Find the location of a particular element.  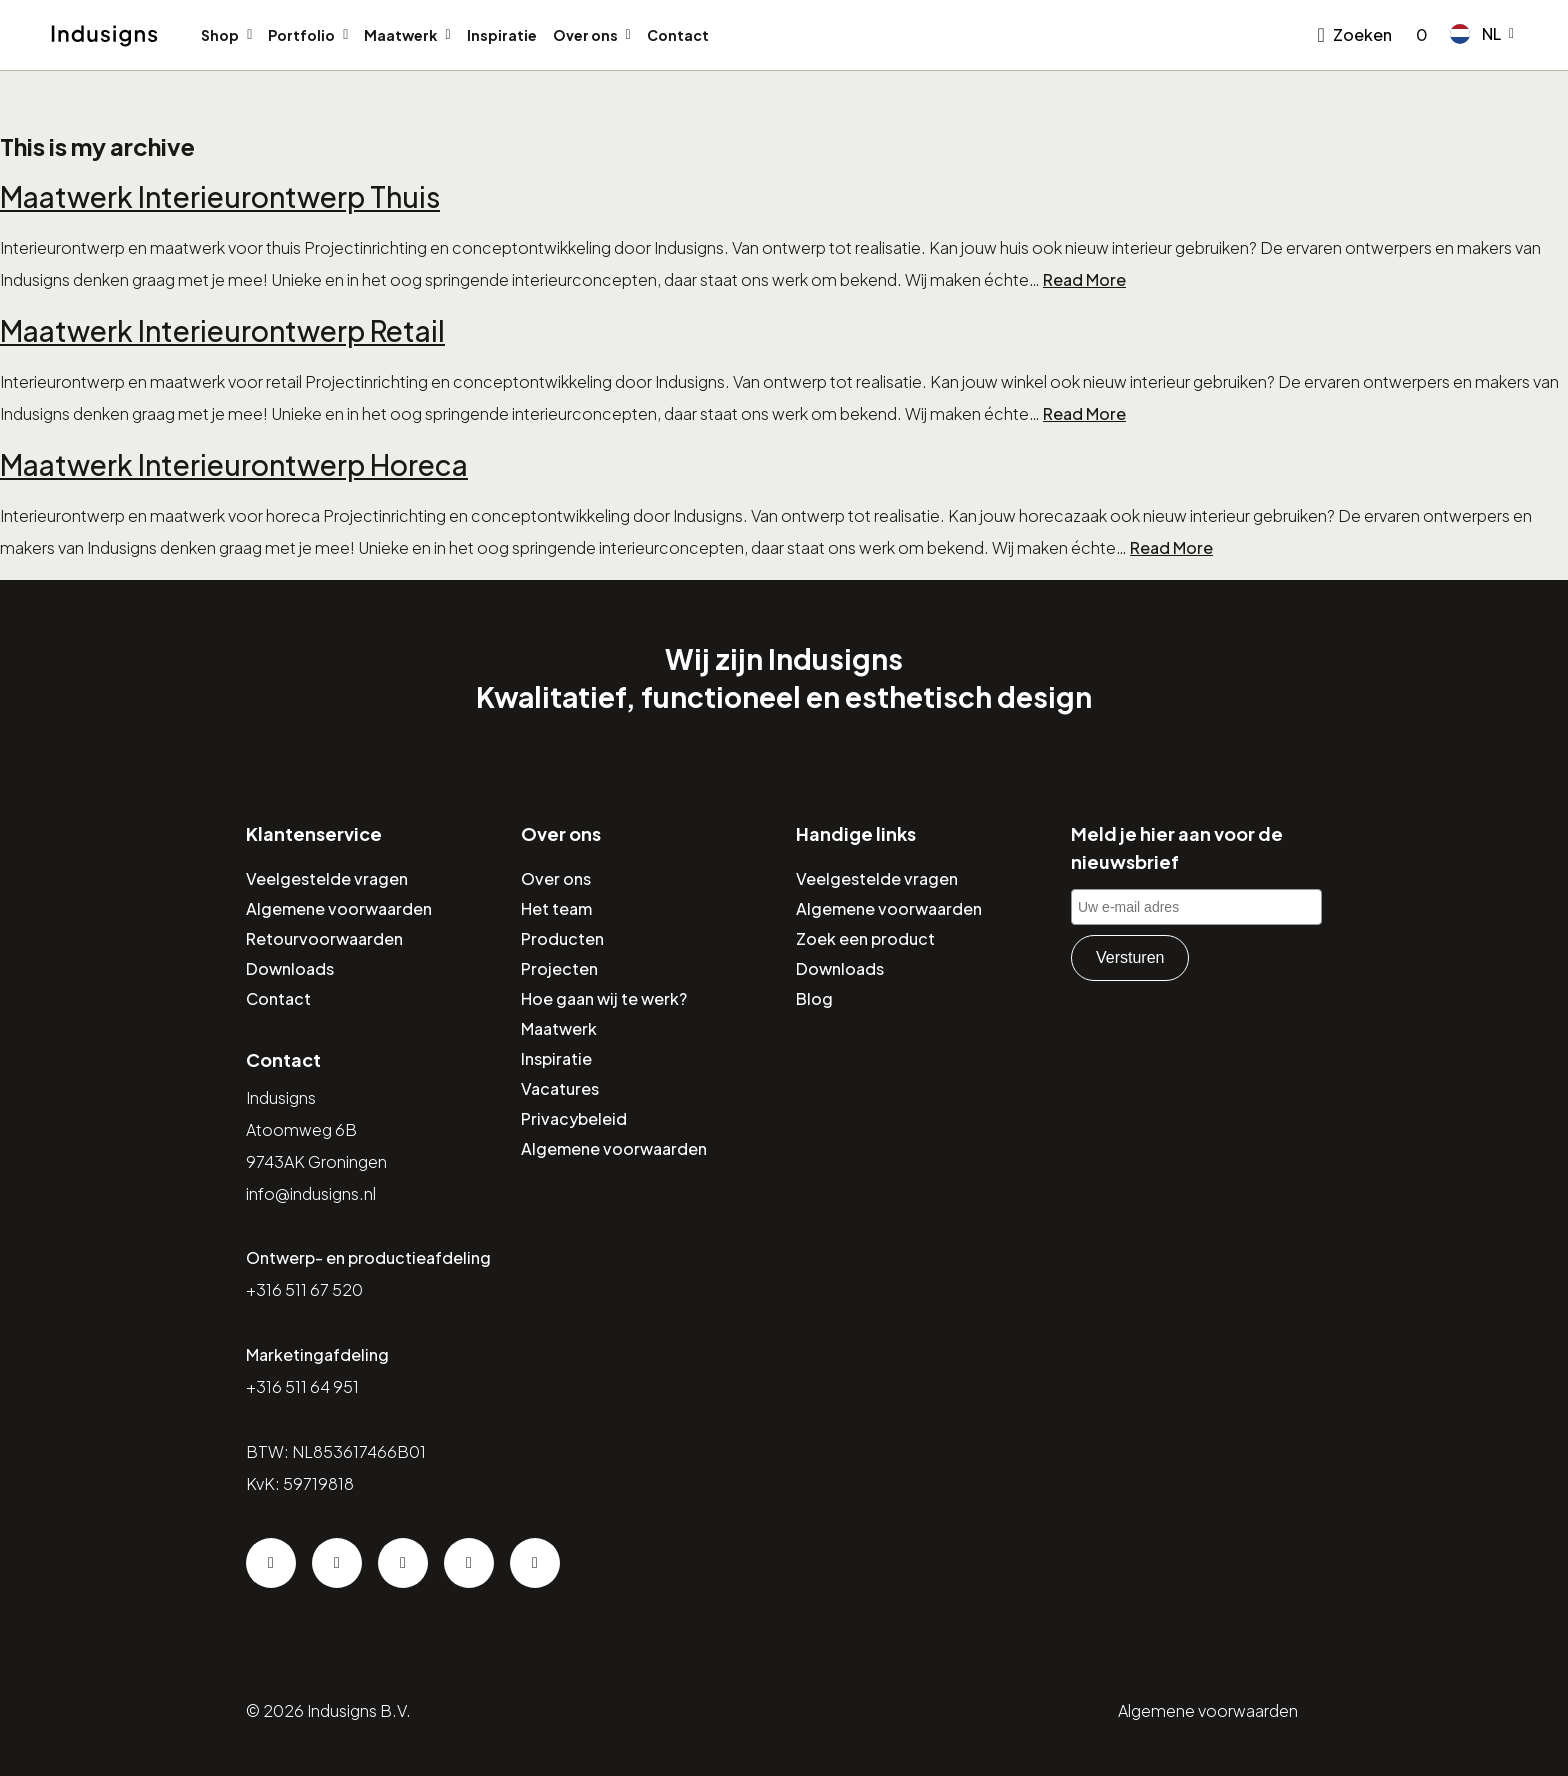

Inspiratie is located at coordinates (502, 35).